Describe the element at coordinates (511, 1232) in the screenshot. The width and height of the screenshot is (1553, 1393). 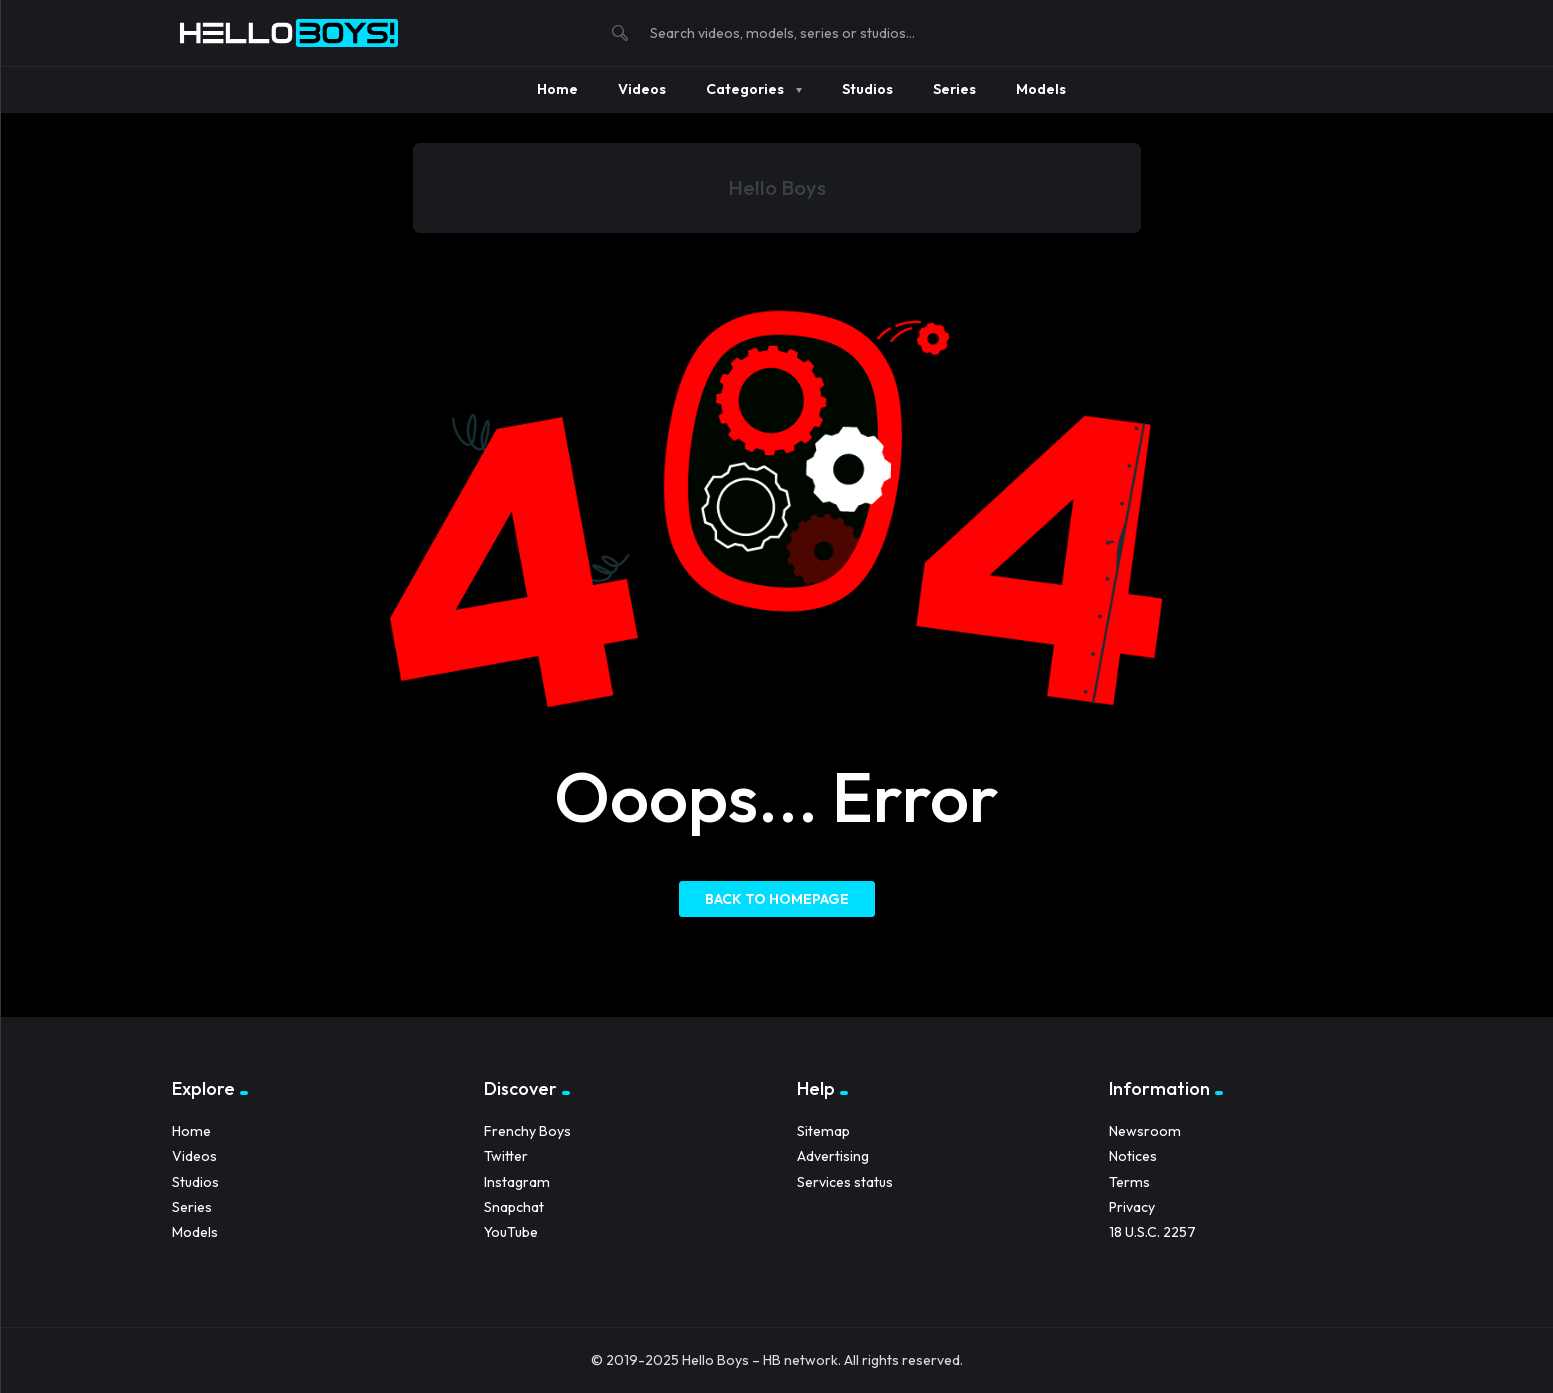
I see `YouTube` at that location.